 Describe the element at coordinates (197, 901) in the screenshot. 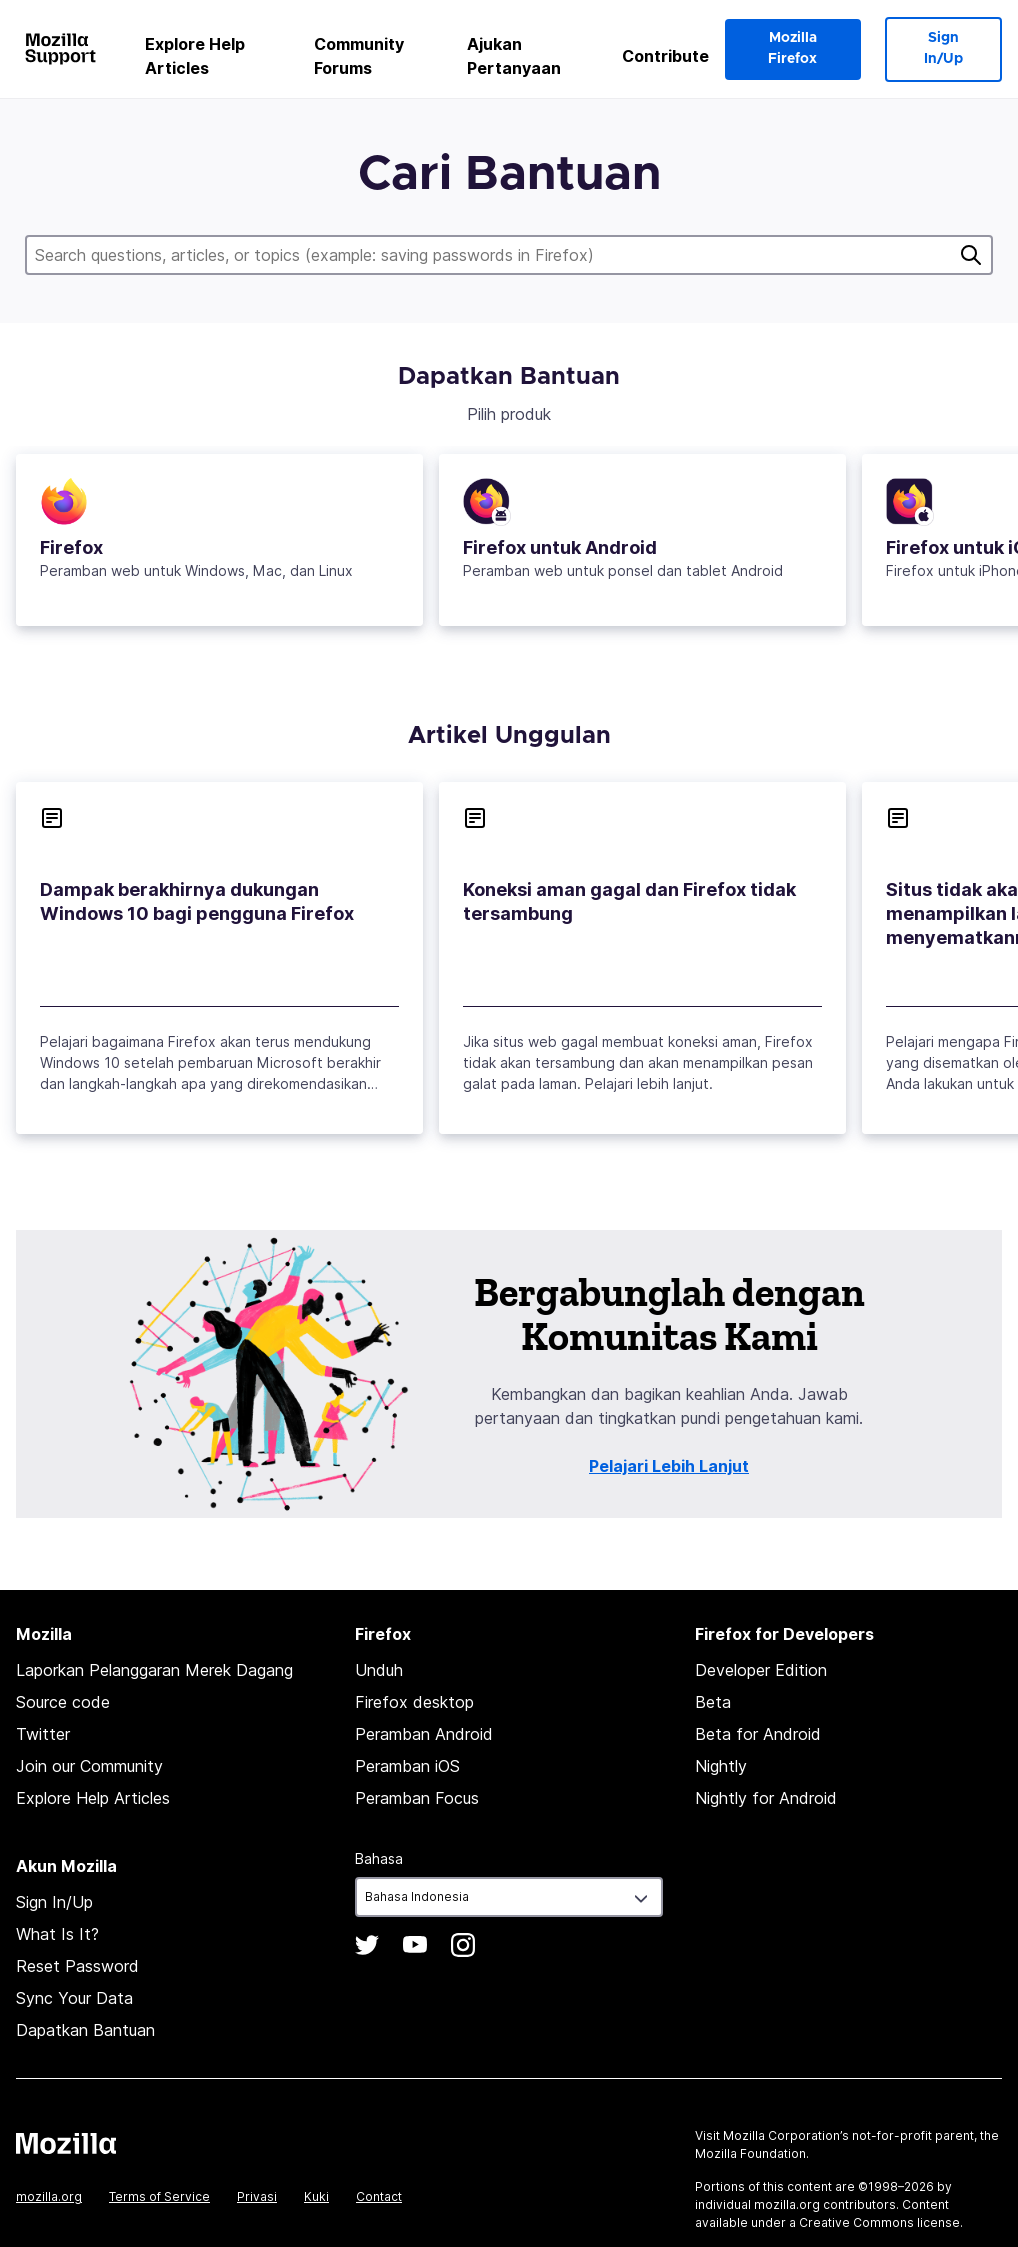

I see `Dampak berakhirnya dukungan Windows 10 bagi pengguna Firefox` at that location.